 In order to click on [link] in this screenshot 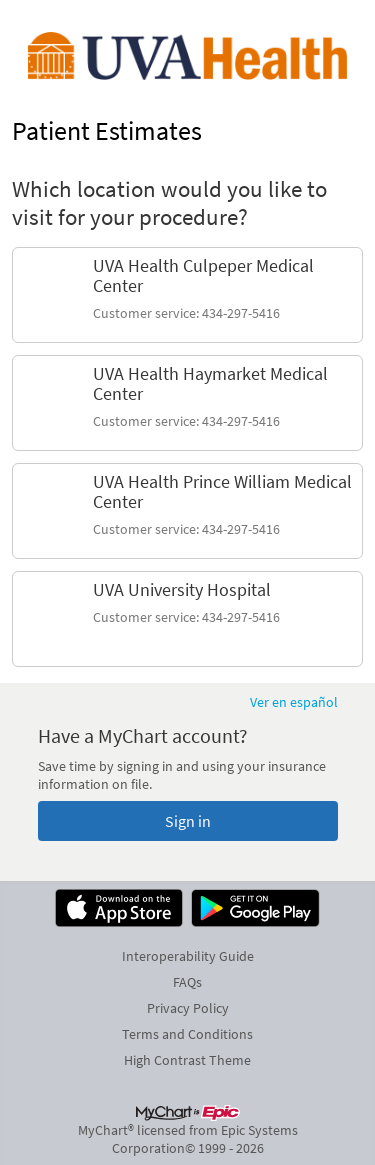, I will do `click(187, 295)`.